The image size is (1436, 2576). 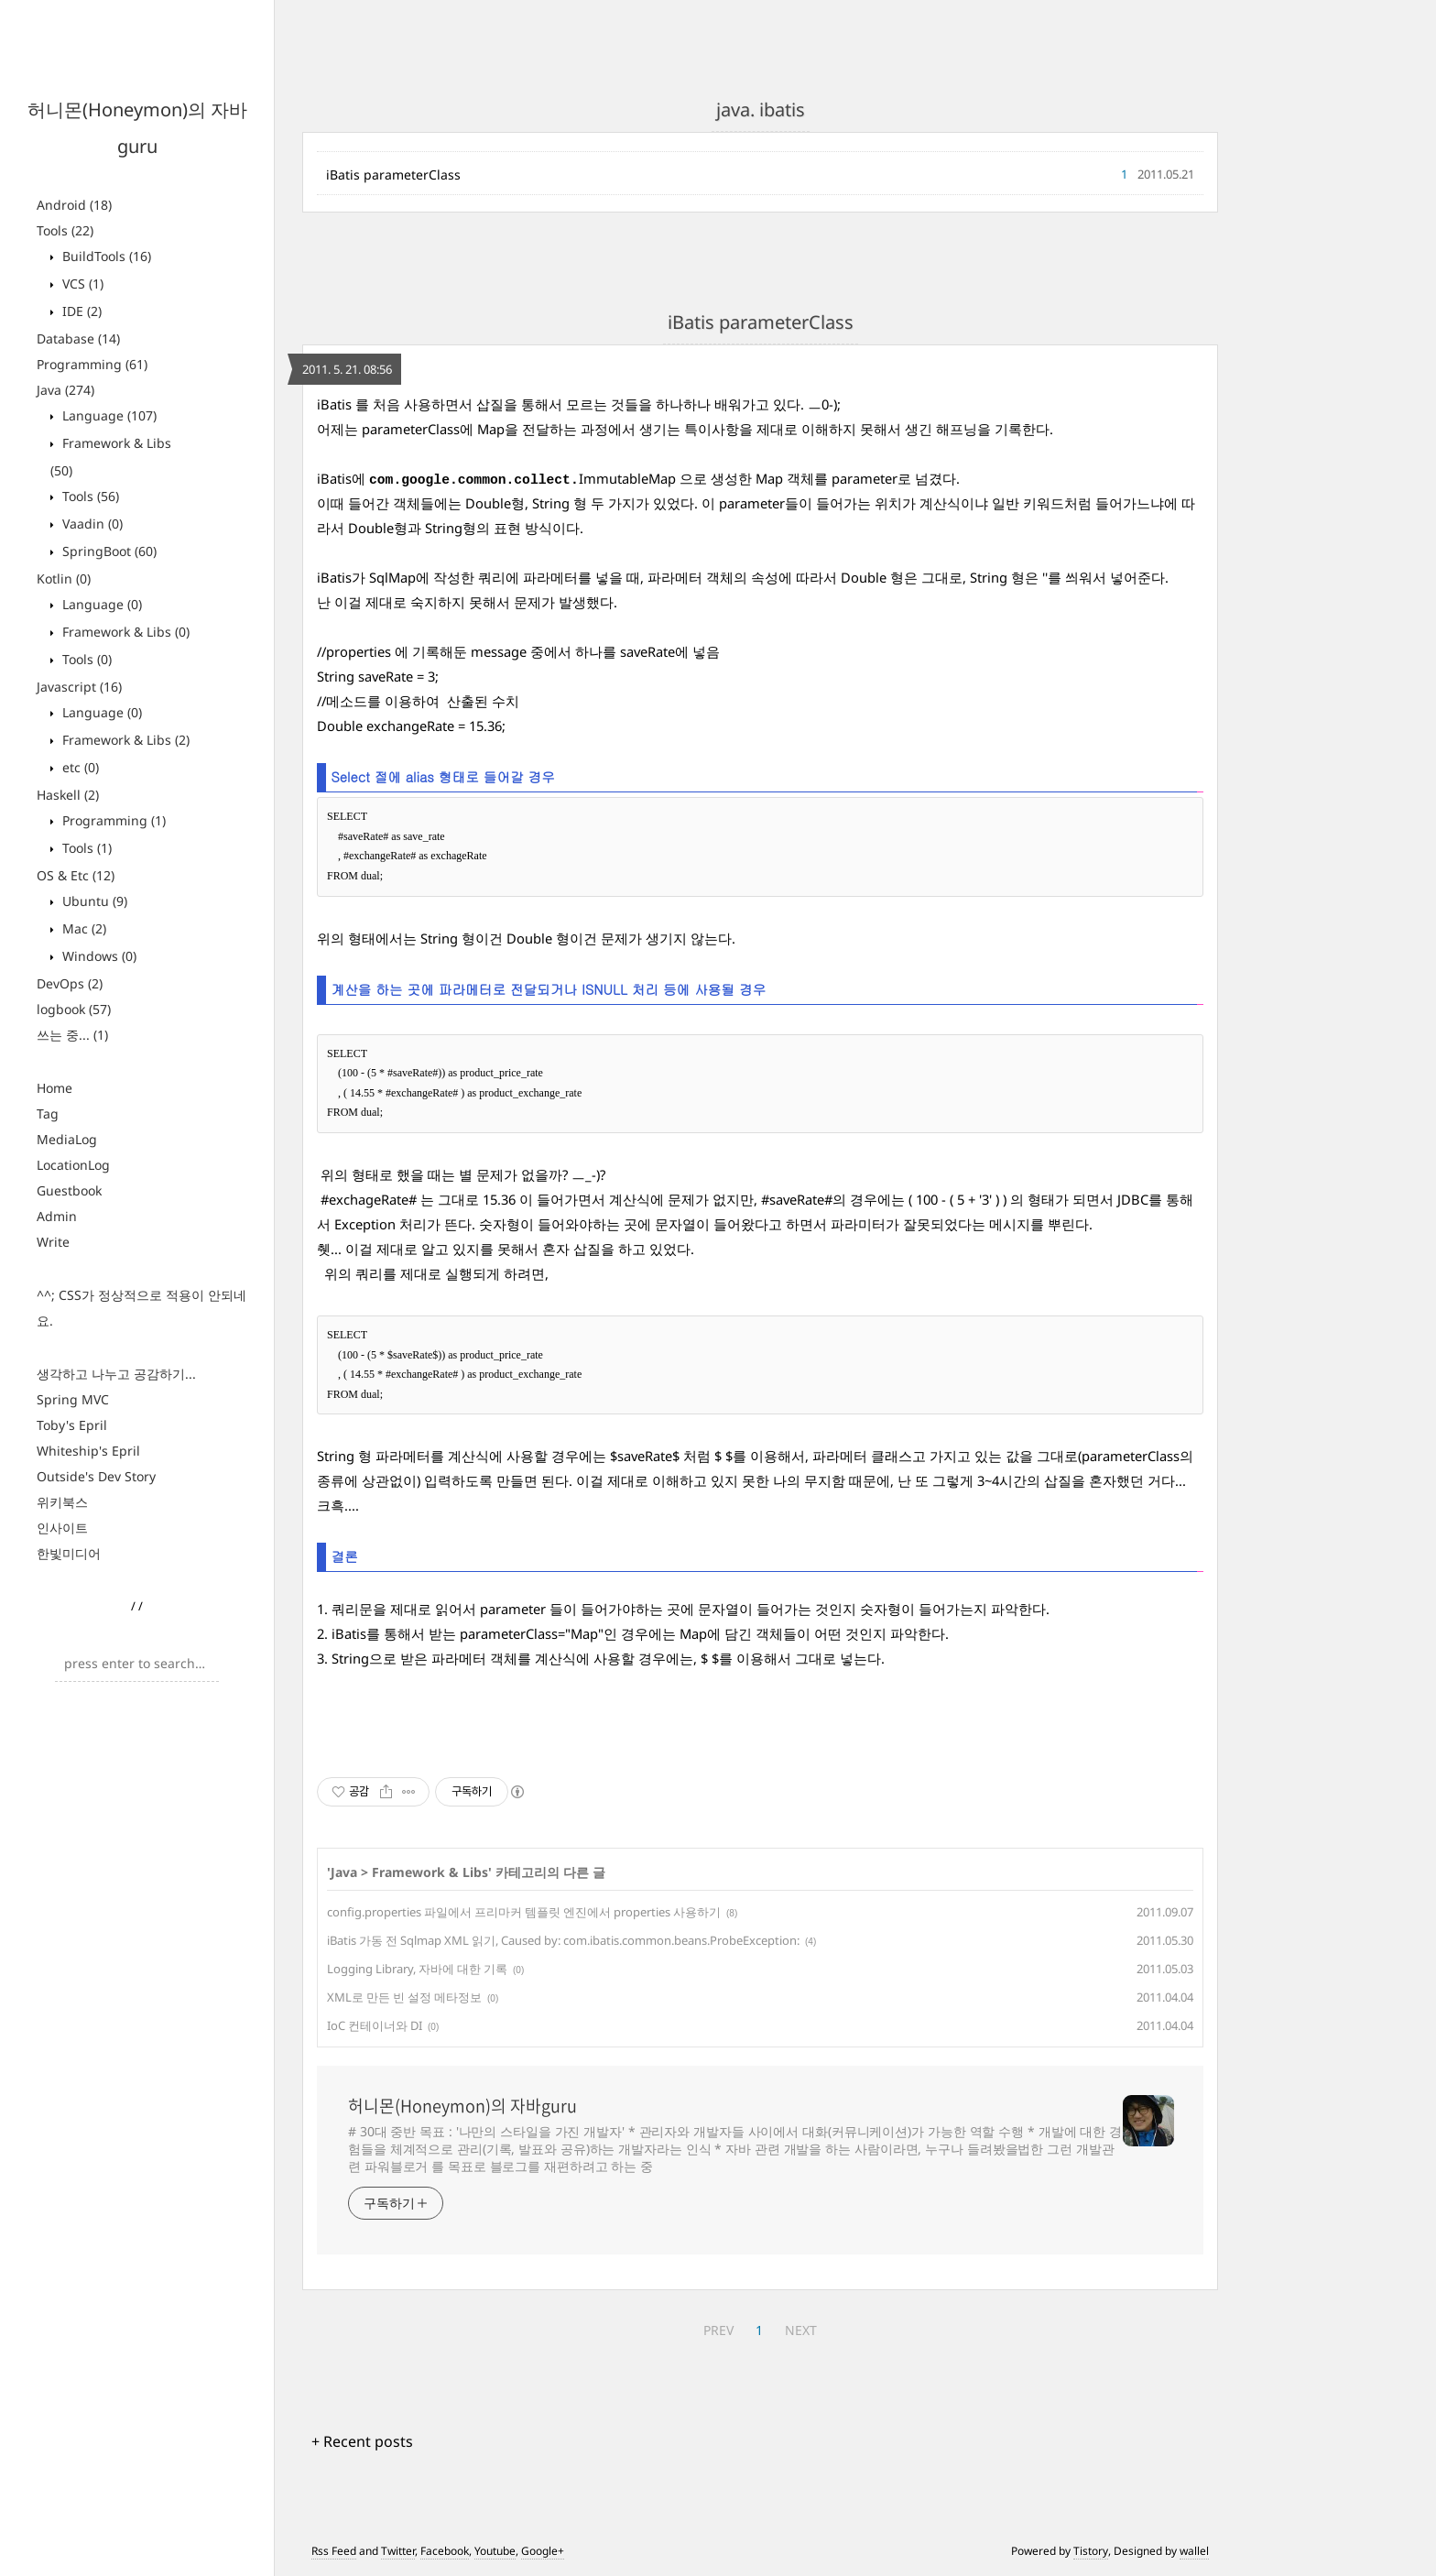 What do you see at coordinates (82, 928) in the screenshot?
I see `Mac` at bounding box center [82, 928].